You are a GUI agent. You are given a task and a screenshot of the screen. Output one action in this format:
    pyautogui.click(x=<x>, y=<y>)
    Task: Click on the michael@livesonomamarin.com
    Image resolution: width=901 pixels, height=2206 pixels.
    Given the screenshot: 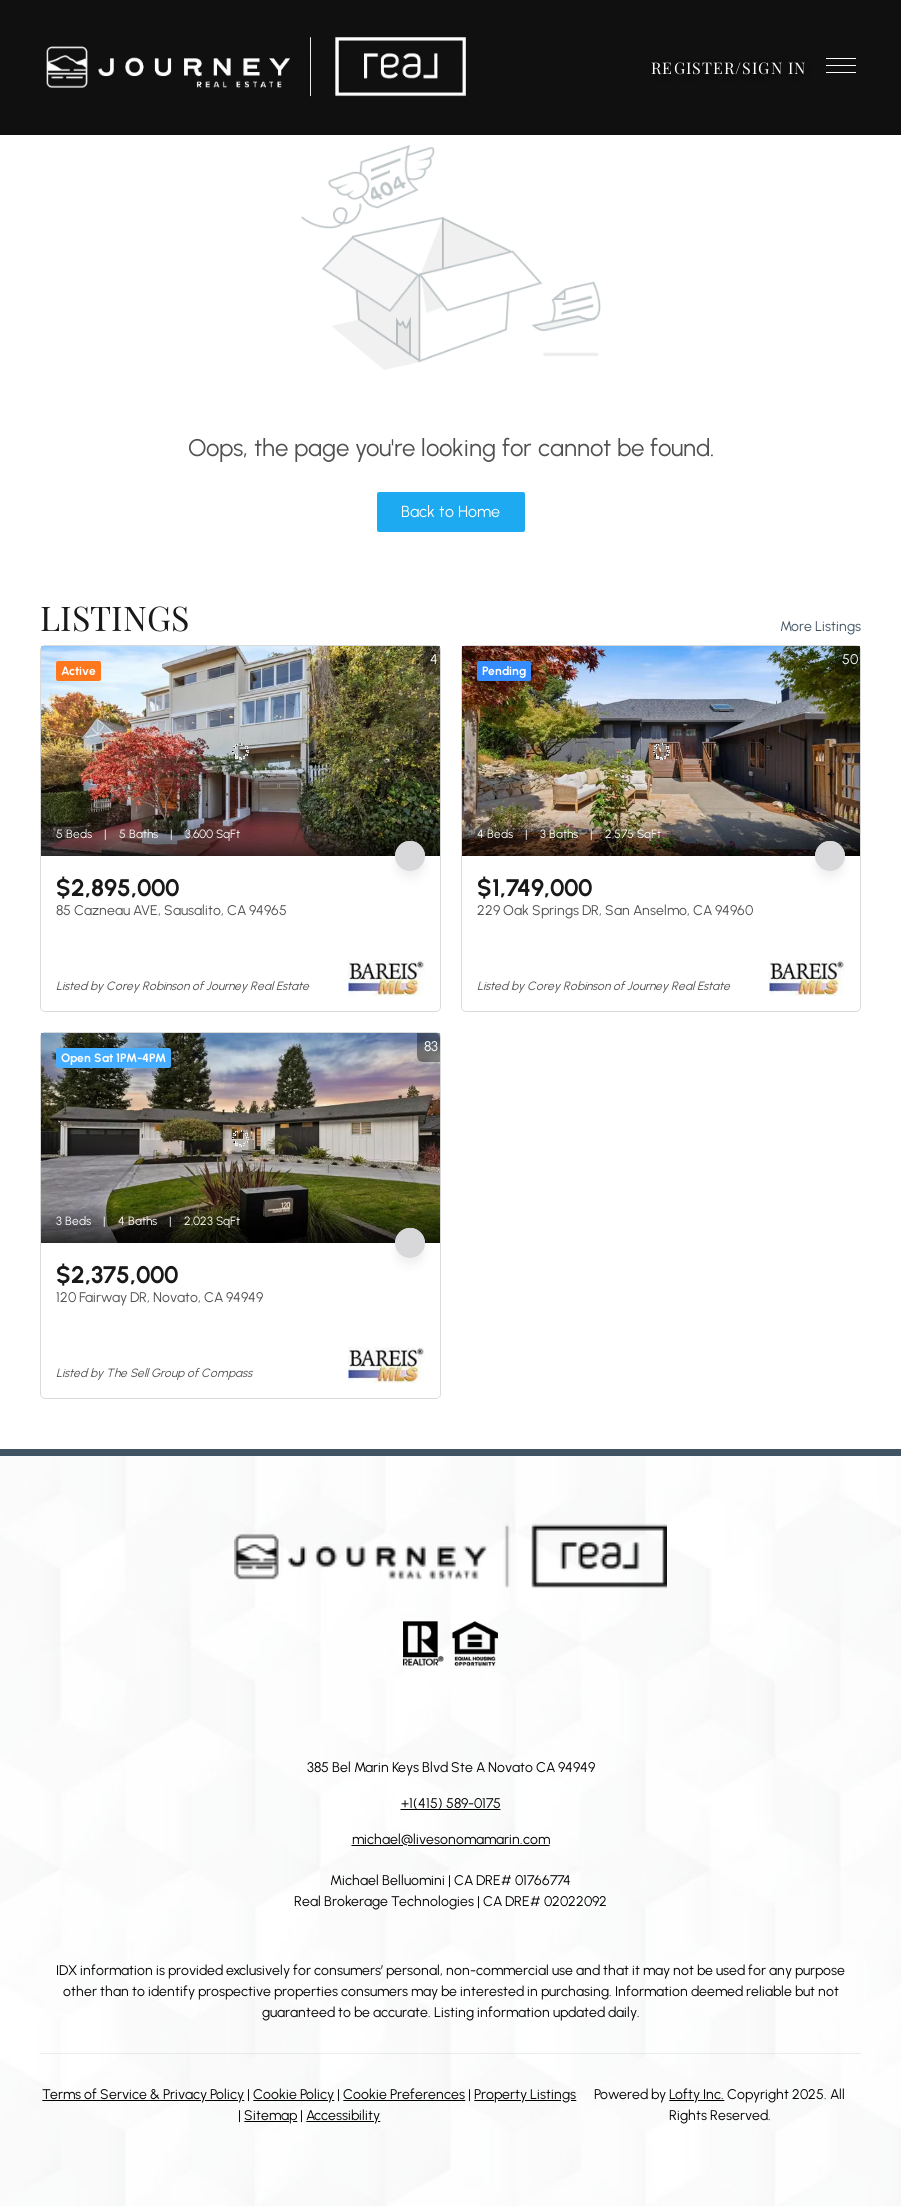 What is the action you would take?
    pyautogui.click(x=451, y=1839)
    